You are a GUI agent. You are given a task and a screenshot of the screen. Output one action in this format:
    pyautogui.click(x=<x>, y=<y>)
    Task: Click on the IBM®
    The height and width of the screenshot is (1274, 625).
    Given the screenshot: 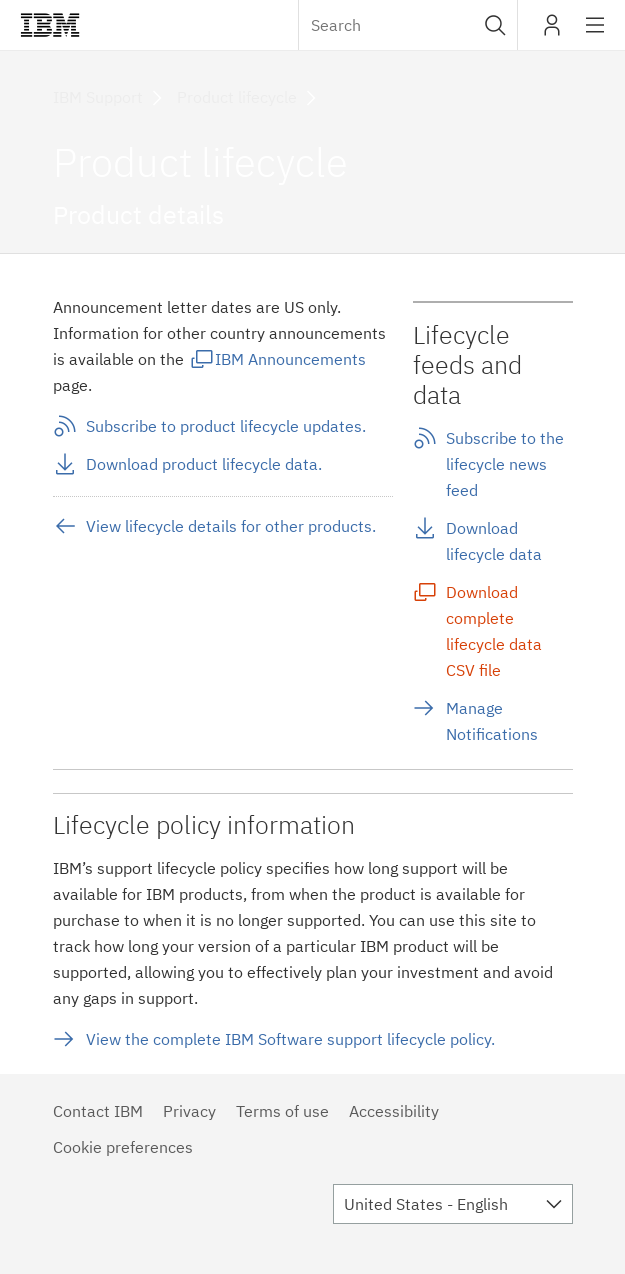 What is the action you would take?
    pyautogui.click(x=50, y=25)
    